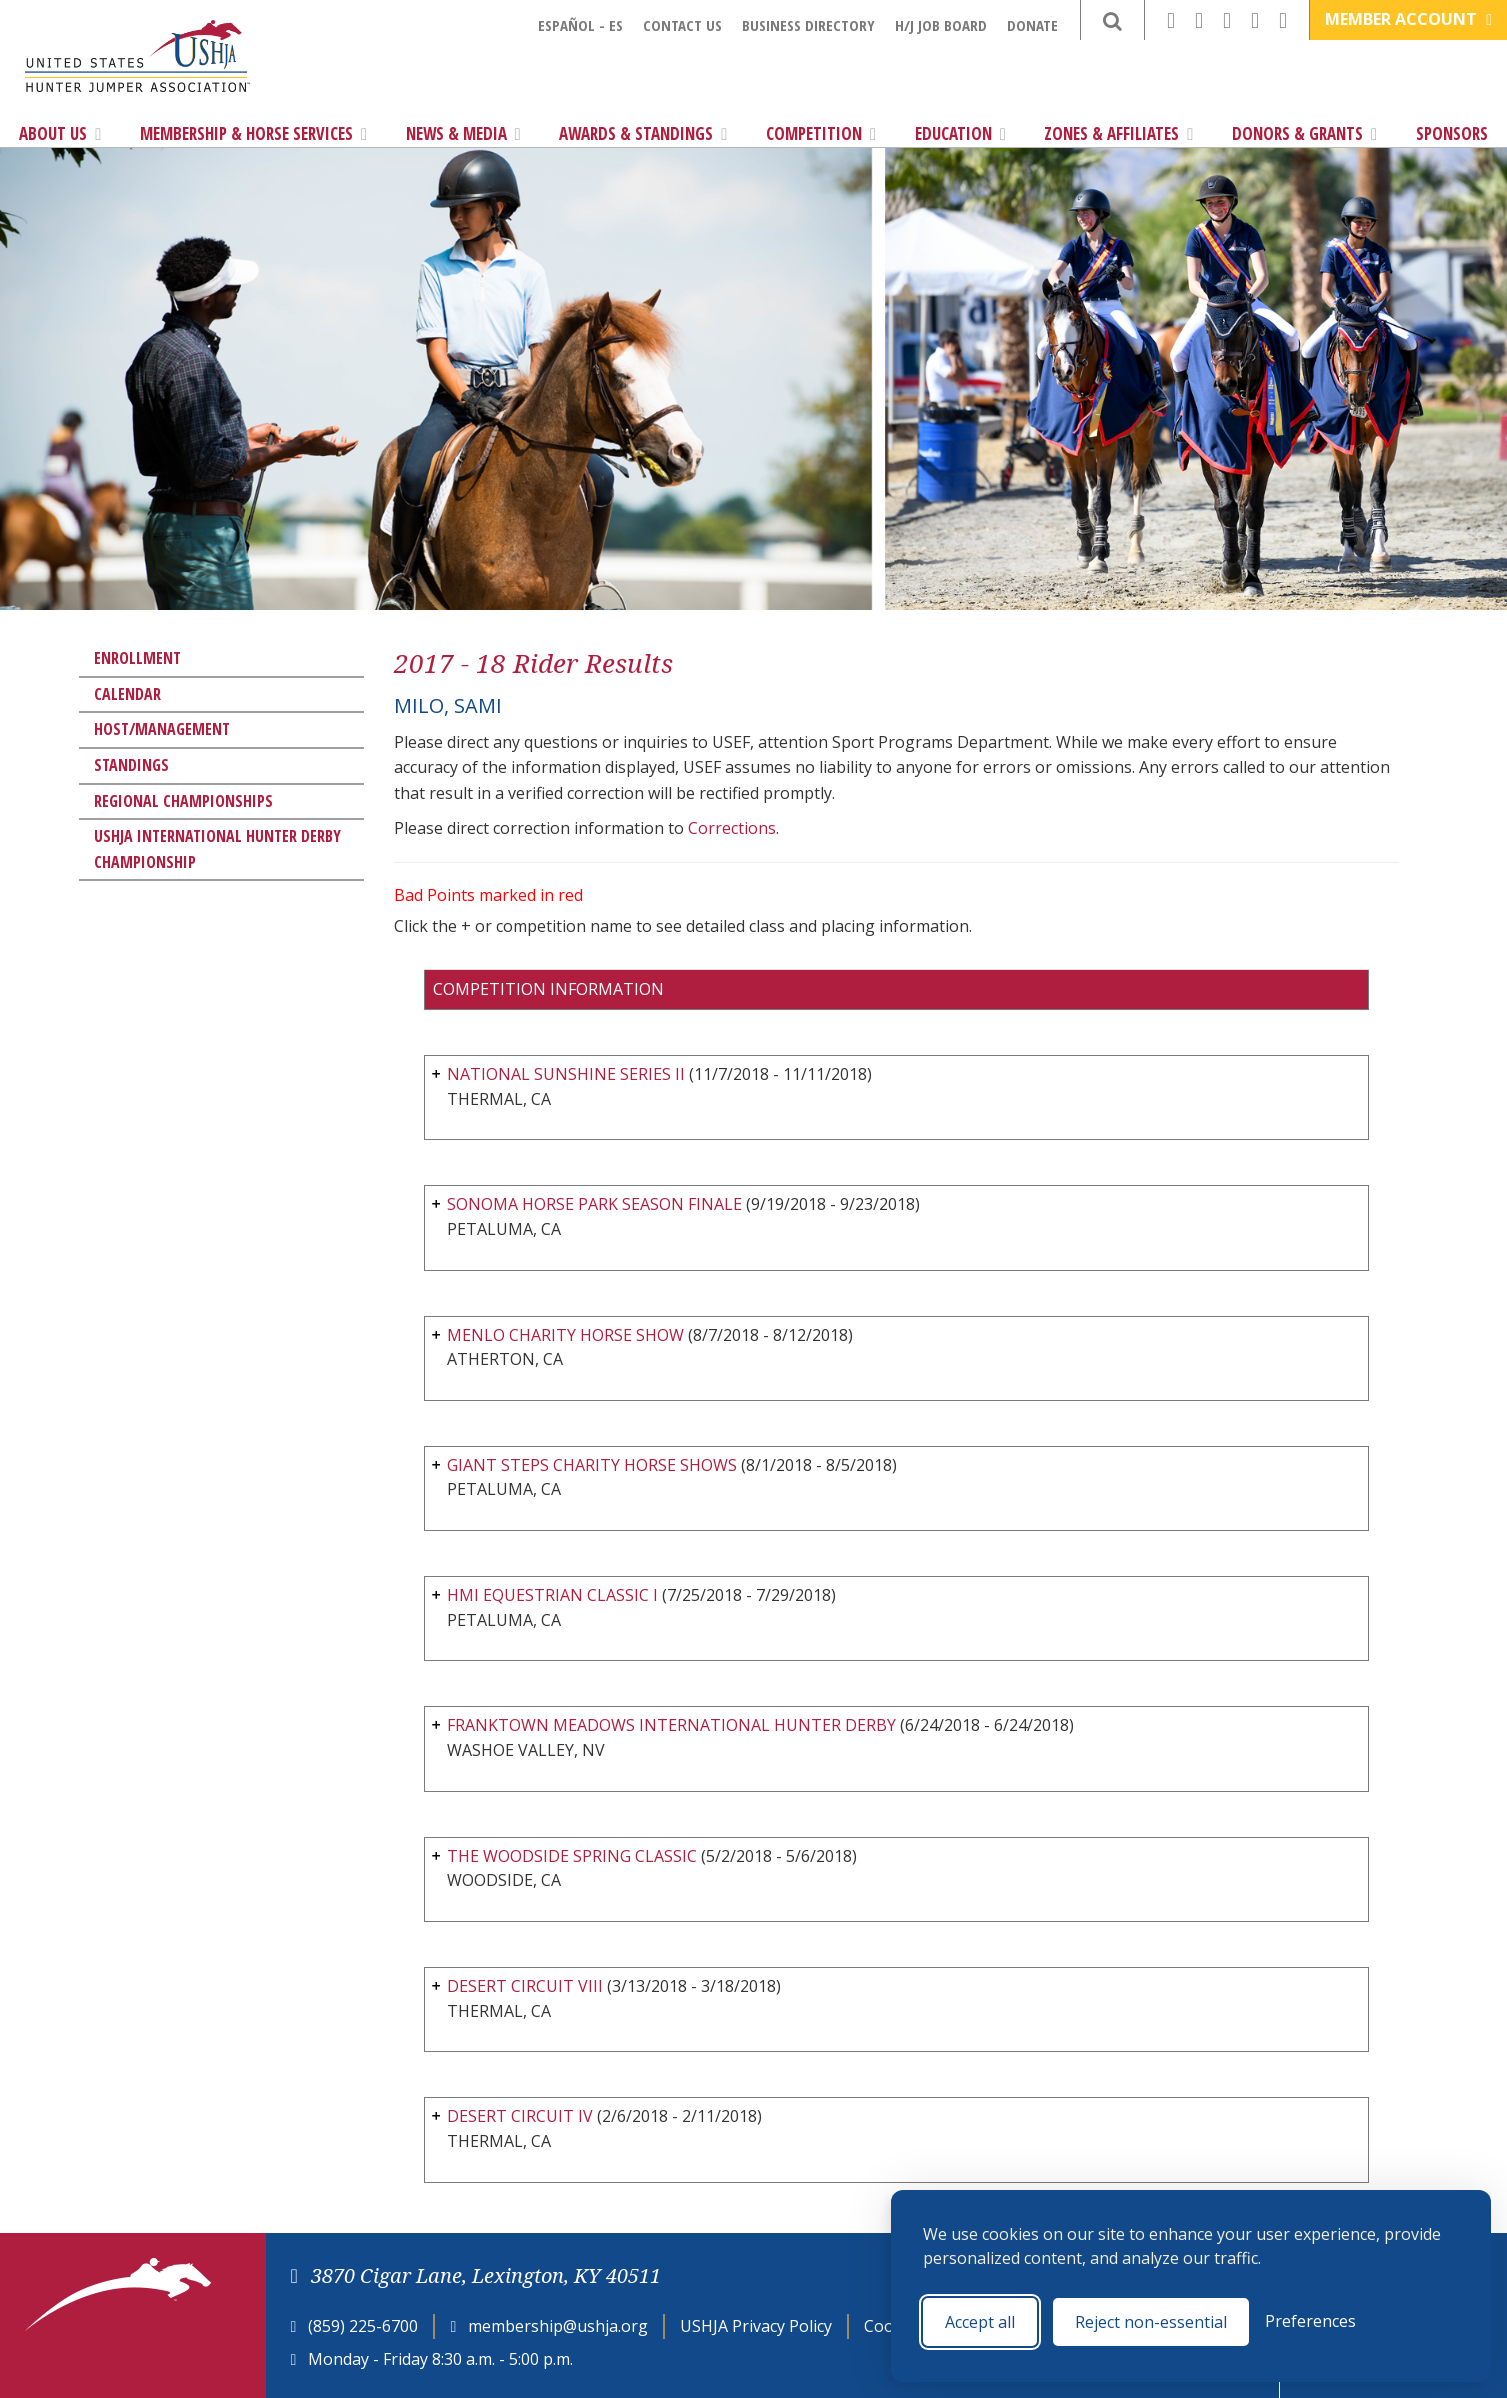 This screenshot has width=1507, height=2398. What do you see at coordinates (941, 25) in the screenshot?
I see `H/J Job Board` at bounding box center [941, 25].